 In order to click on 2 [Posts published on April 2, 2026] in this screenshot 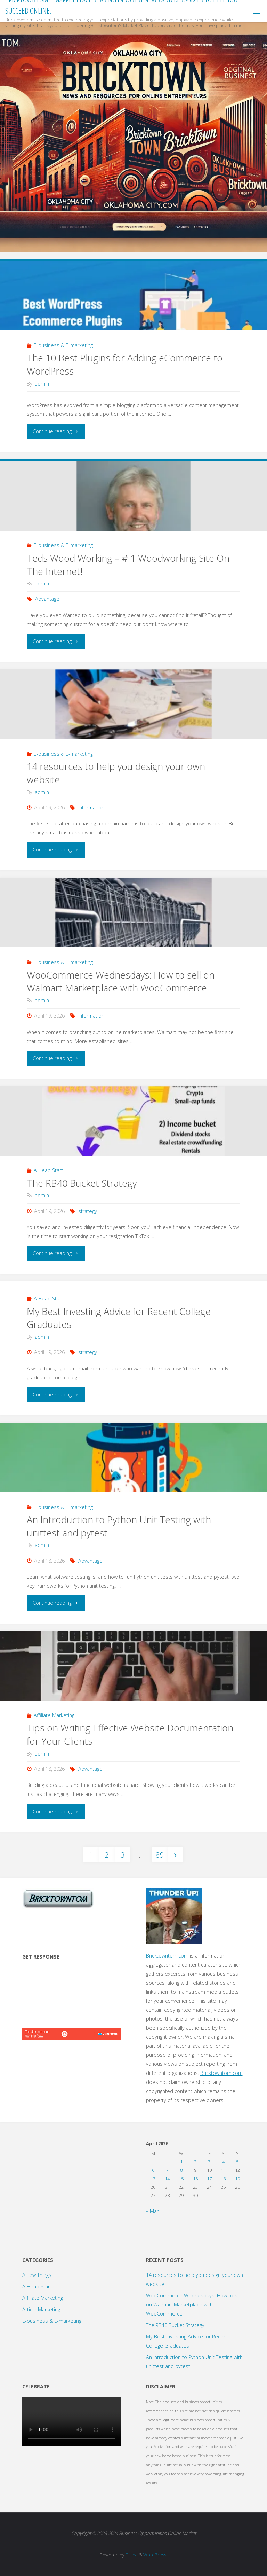, I will do `click(195, 2161)`.